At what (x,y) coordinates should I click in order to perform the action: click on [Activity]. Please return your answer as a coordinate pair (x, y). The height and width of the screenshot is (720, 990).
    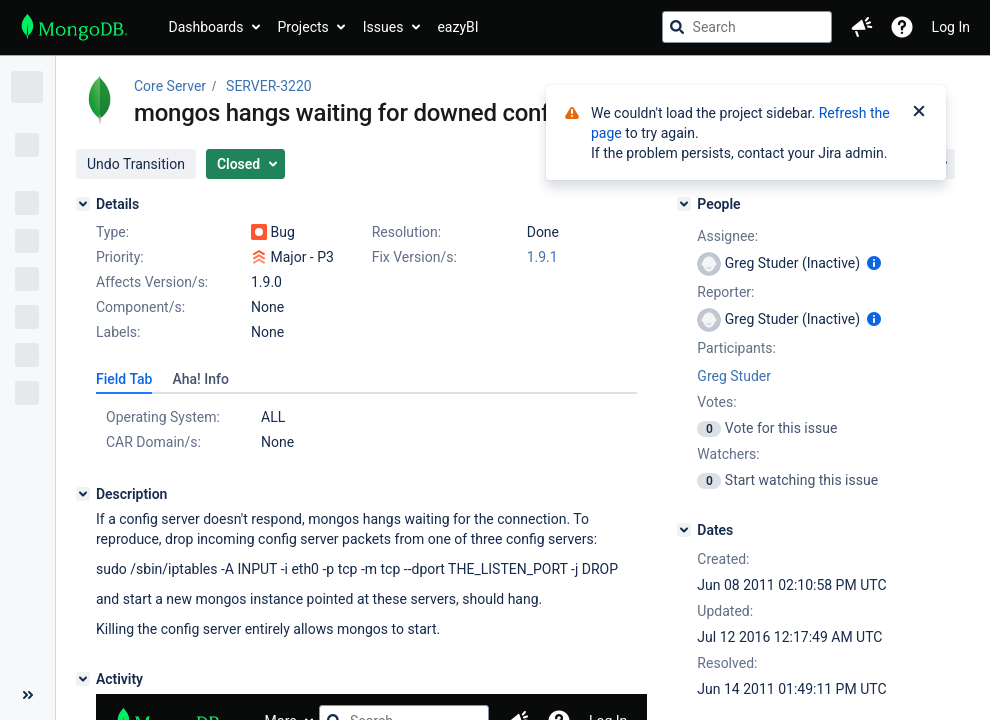
    Looking at the image, I should click on (83, 679).